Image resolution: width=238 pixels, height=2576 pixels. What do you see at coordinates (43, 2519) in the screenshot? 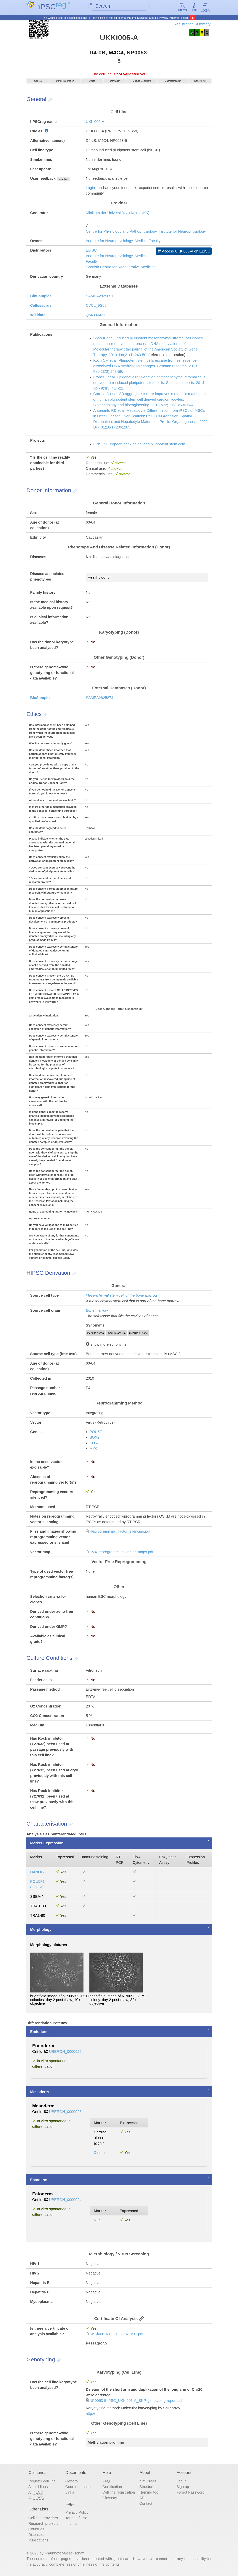
I see `Cell line providers` at bounding box center [43, 2519].